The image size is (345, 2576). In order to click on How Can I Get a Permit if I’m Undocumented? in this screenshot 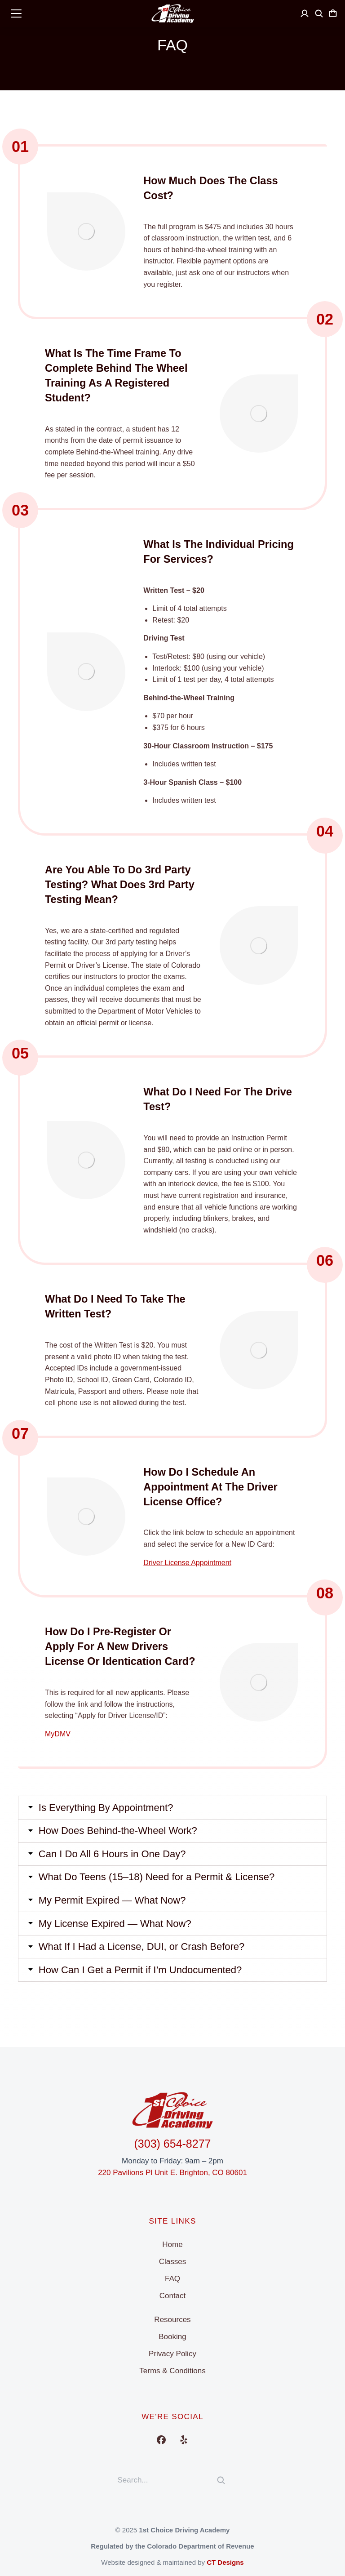, I will do `click(140, 1981)`.